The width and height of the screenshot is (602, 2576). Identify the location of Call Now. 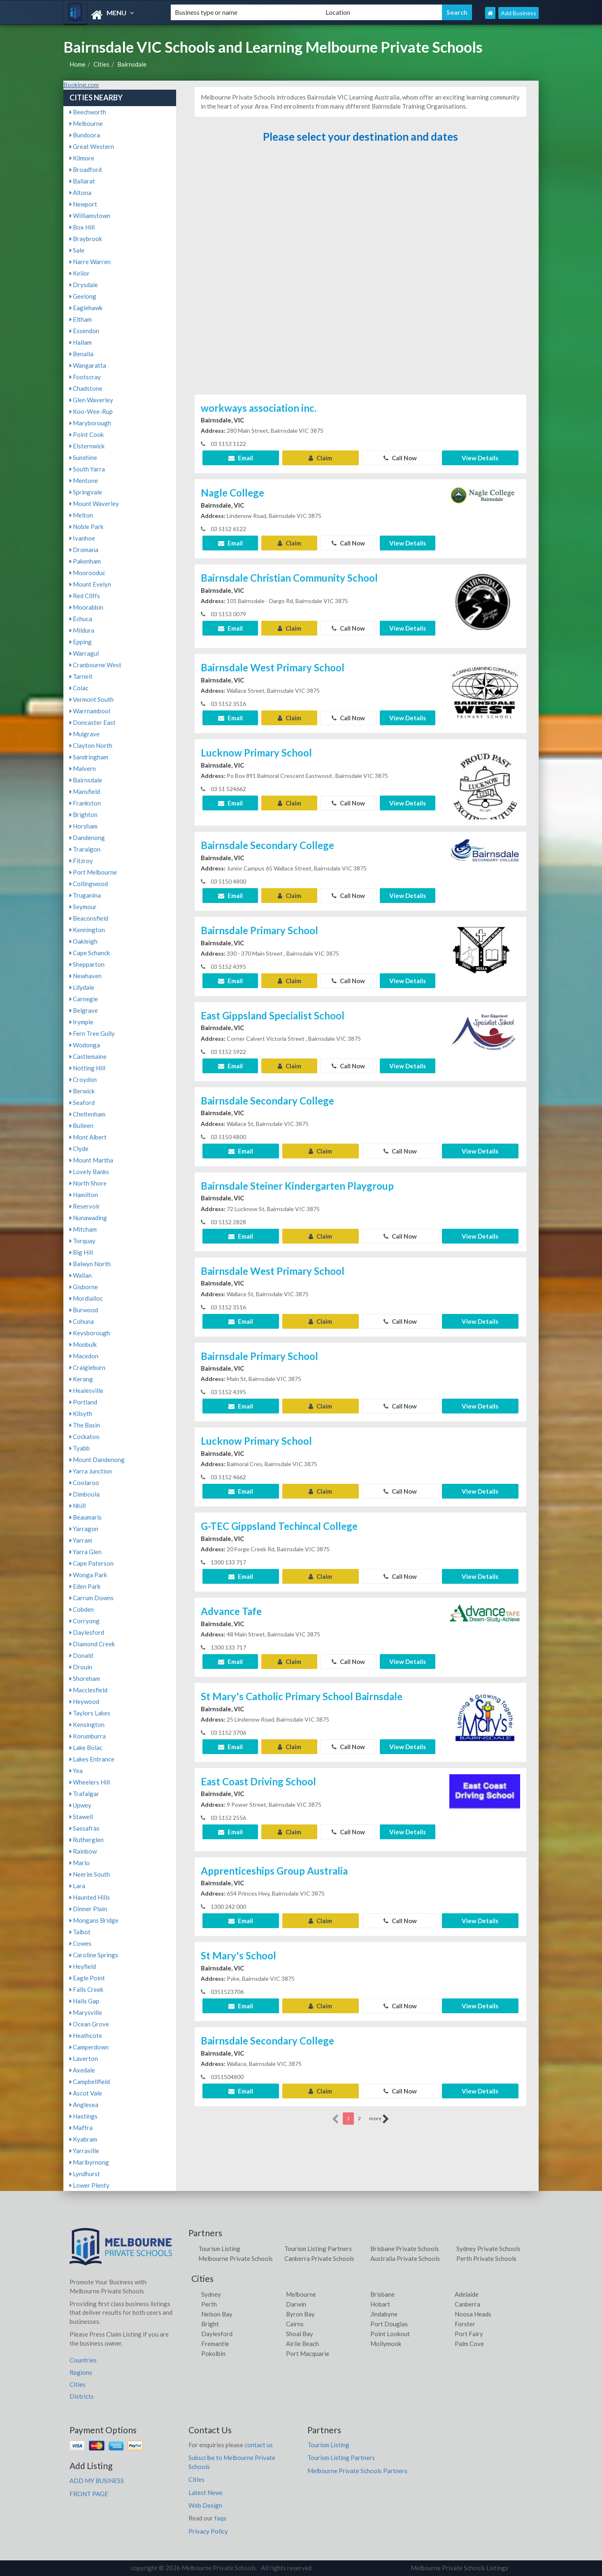
(400, 458).